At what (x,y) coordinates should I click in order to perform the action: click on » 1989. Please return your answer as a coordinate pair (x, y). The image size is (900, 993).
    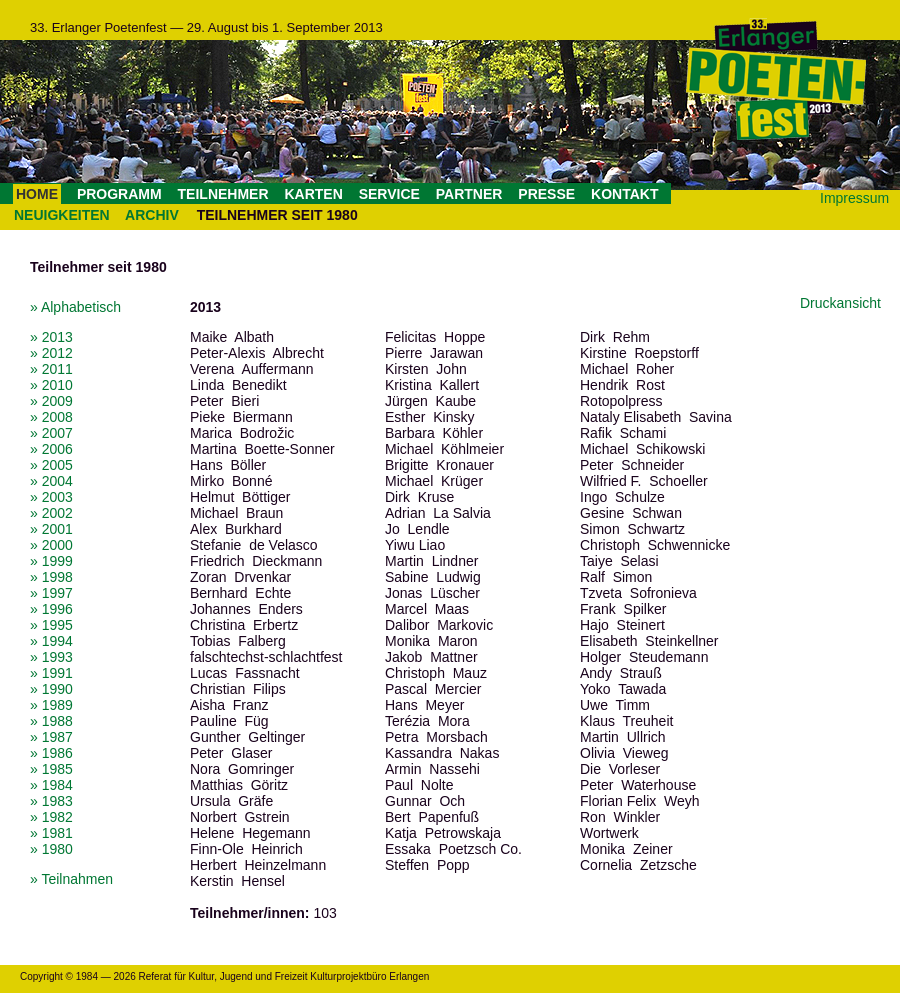
    Looking at the image, I should click on (51, 705).